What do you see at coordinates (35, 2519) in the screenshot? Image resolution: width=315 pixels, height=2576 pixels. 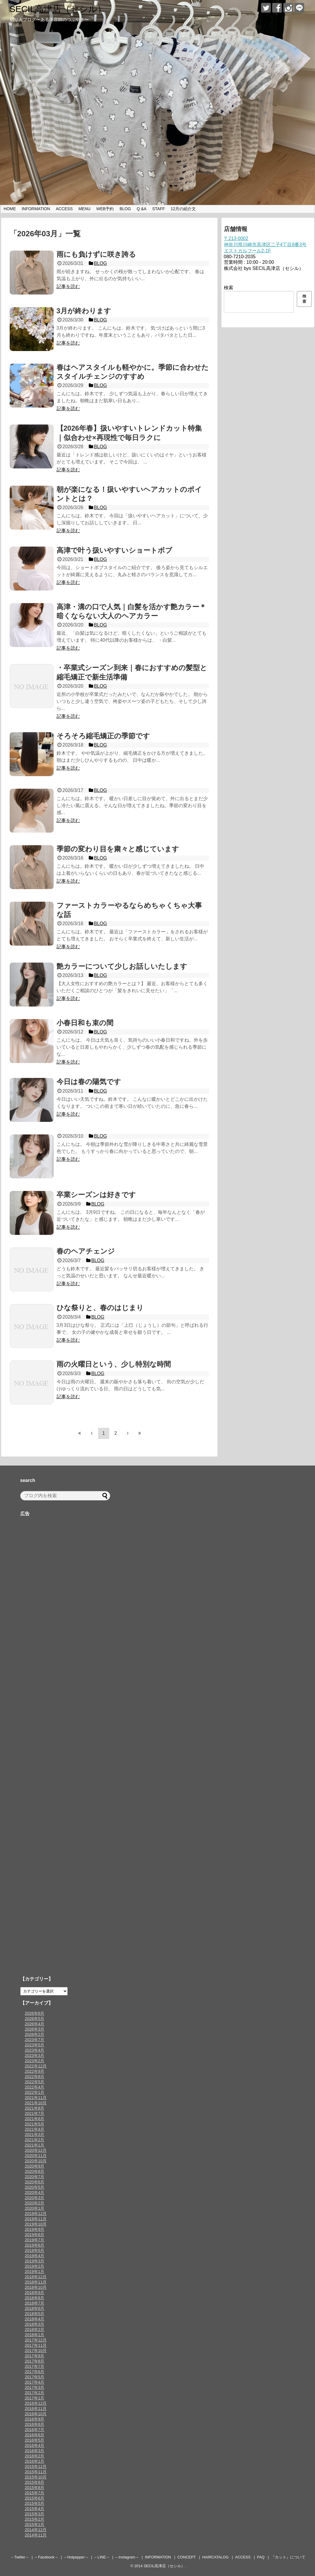 I see `2015年2月` at bounding box center [35, 2519].